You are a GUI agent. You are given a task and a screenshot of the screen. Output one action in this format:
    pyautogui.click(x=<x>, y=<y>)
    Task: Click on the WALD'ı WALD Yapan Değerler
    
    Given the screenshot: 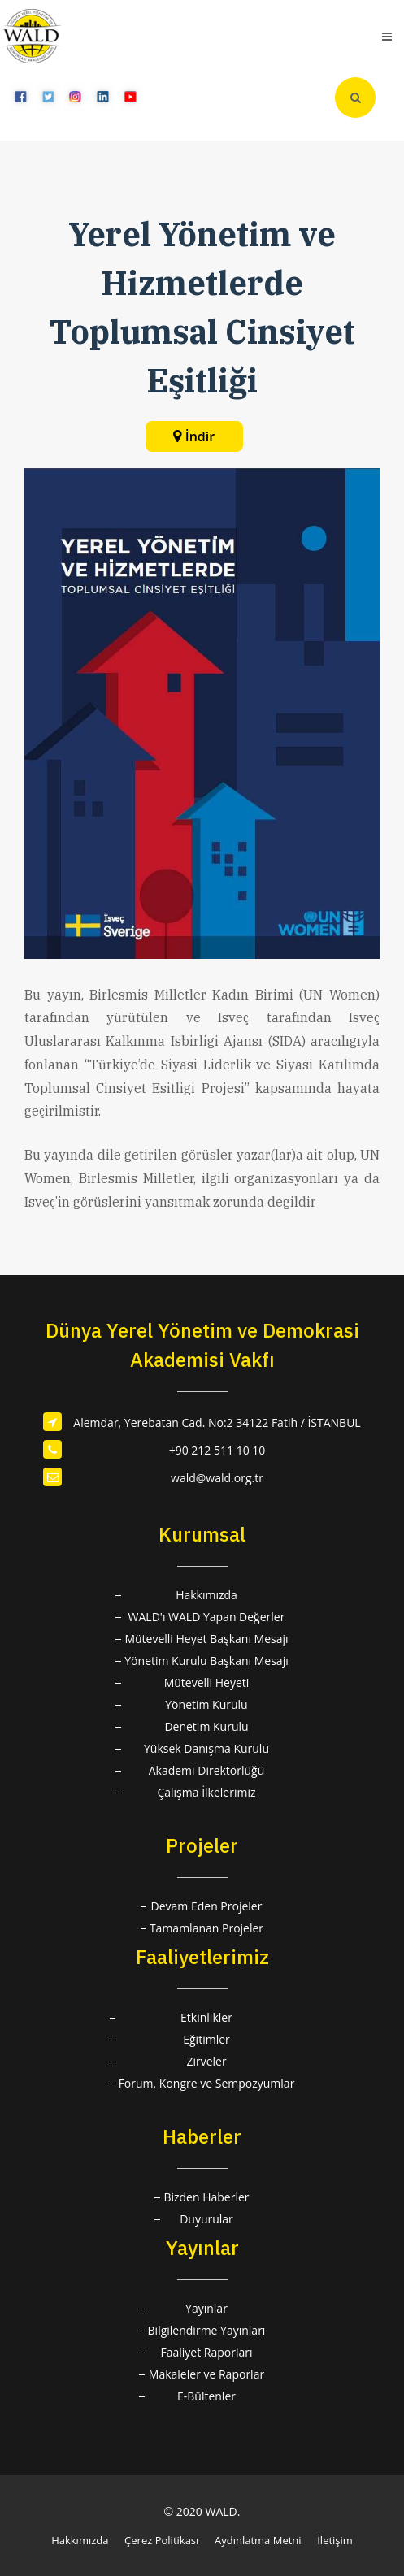 What is the action you would take?
    pyautogui.click(x=206, y=1616)
    